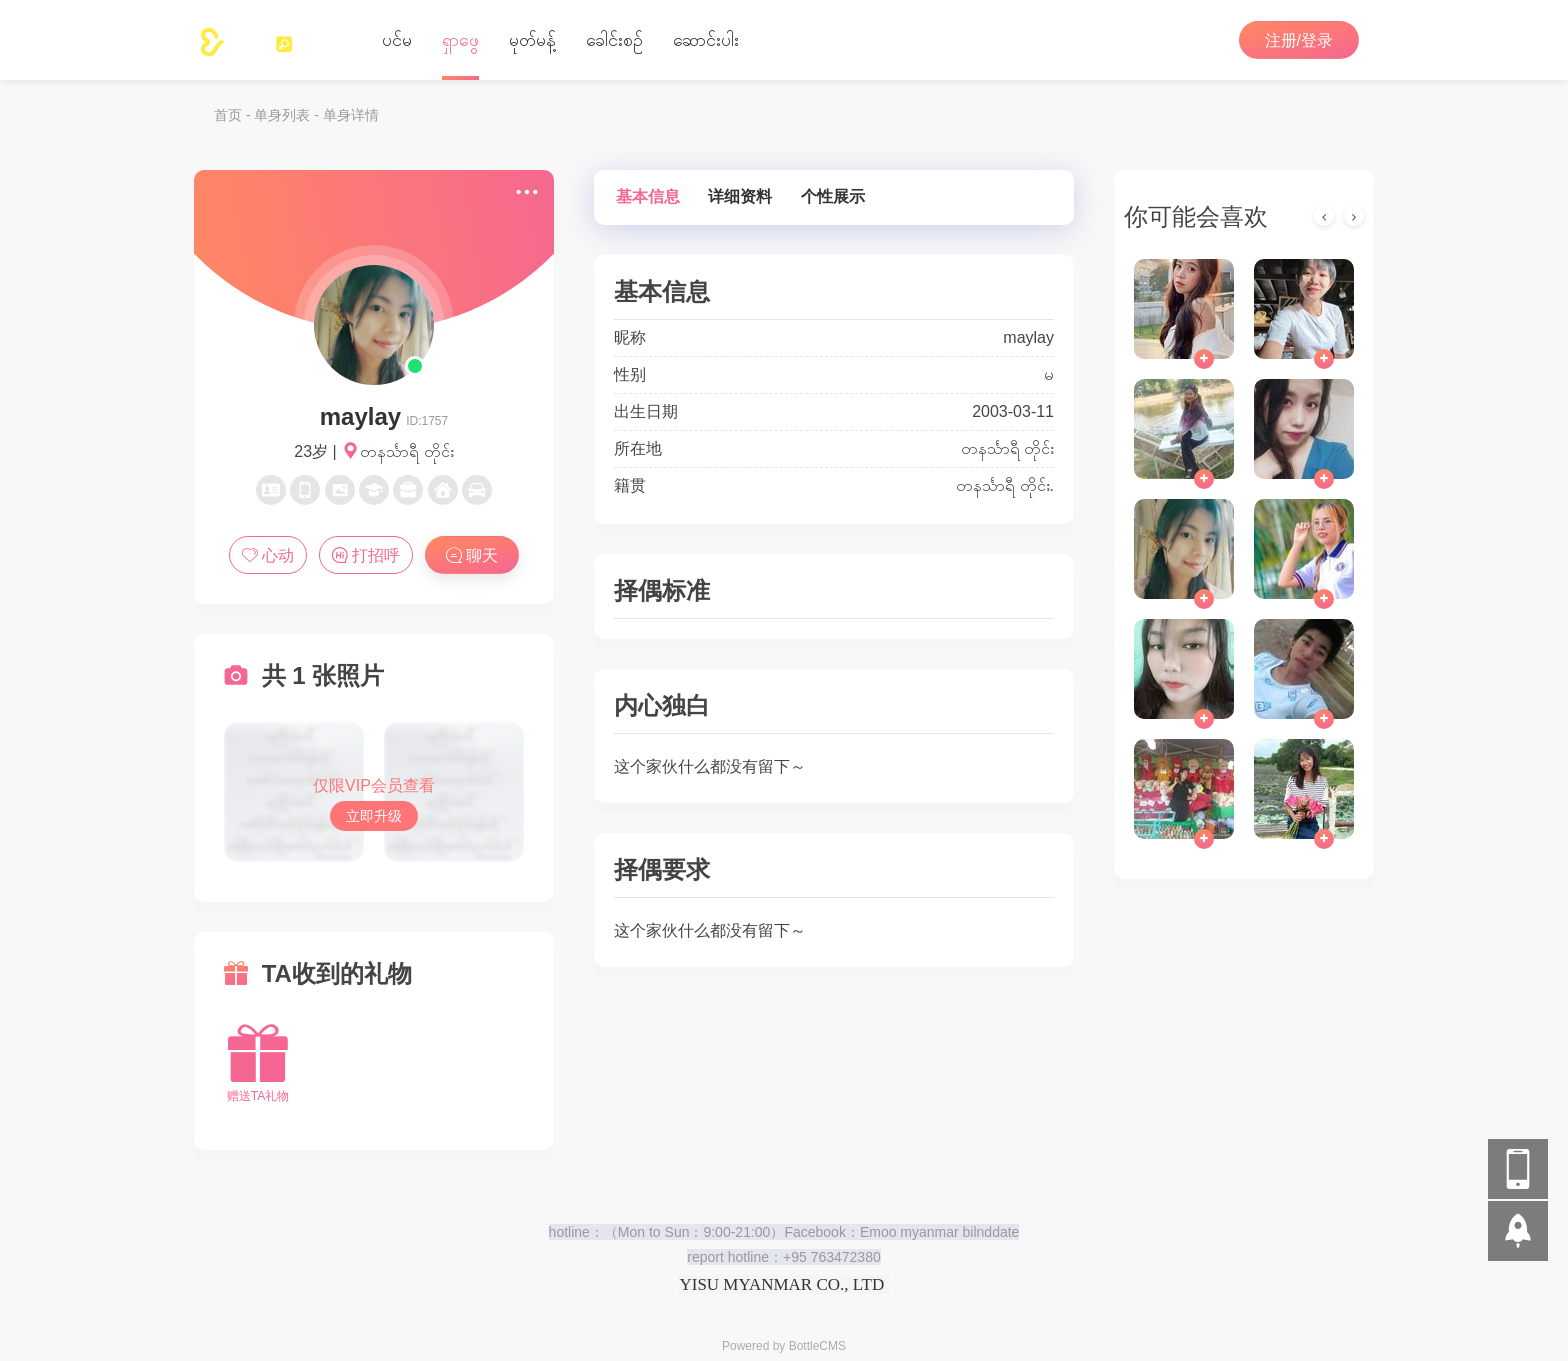 Image resolution: width=1568 pixels, height=1361 pixels. What do you see at coordinates (282, 115) in the screenshot?
I see `单身列表` at bounding box center [282, 115].